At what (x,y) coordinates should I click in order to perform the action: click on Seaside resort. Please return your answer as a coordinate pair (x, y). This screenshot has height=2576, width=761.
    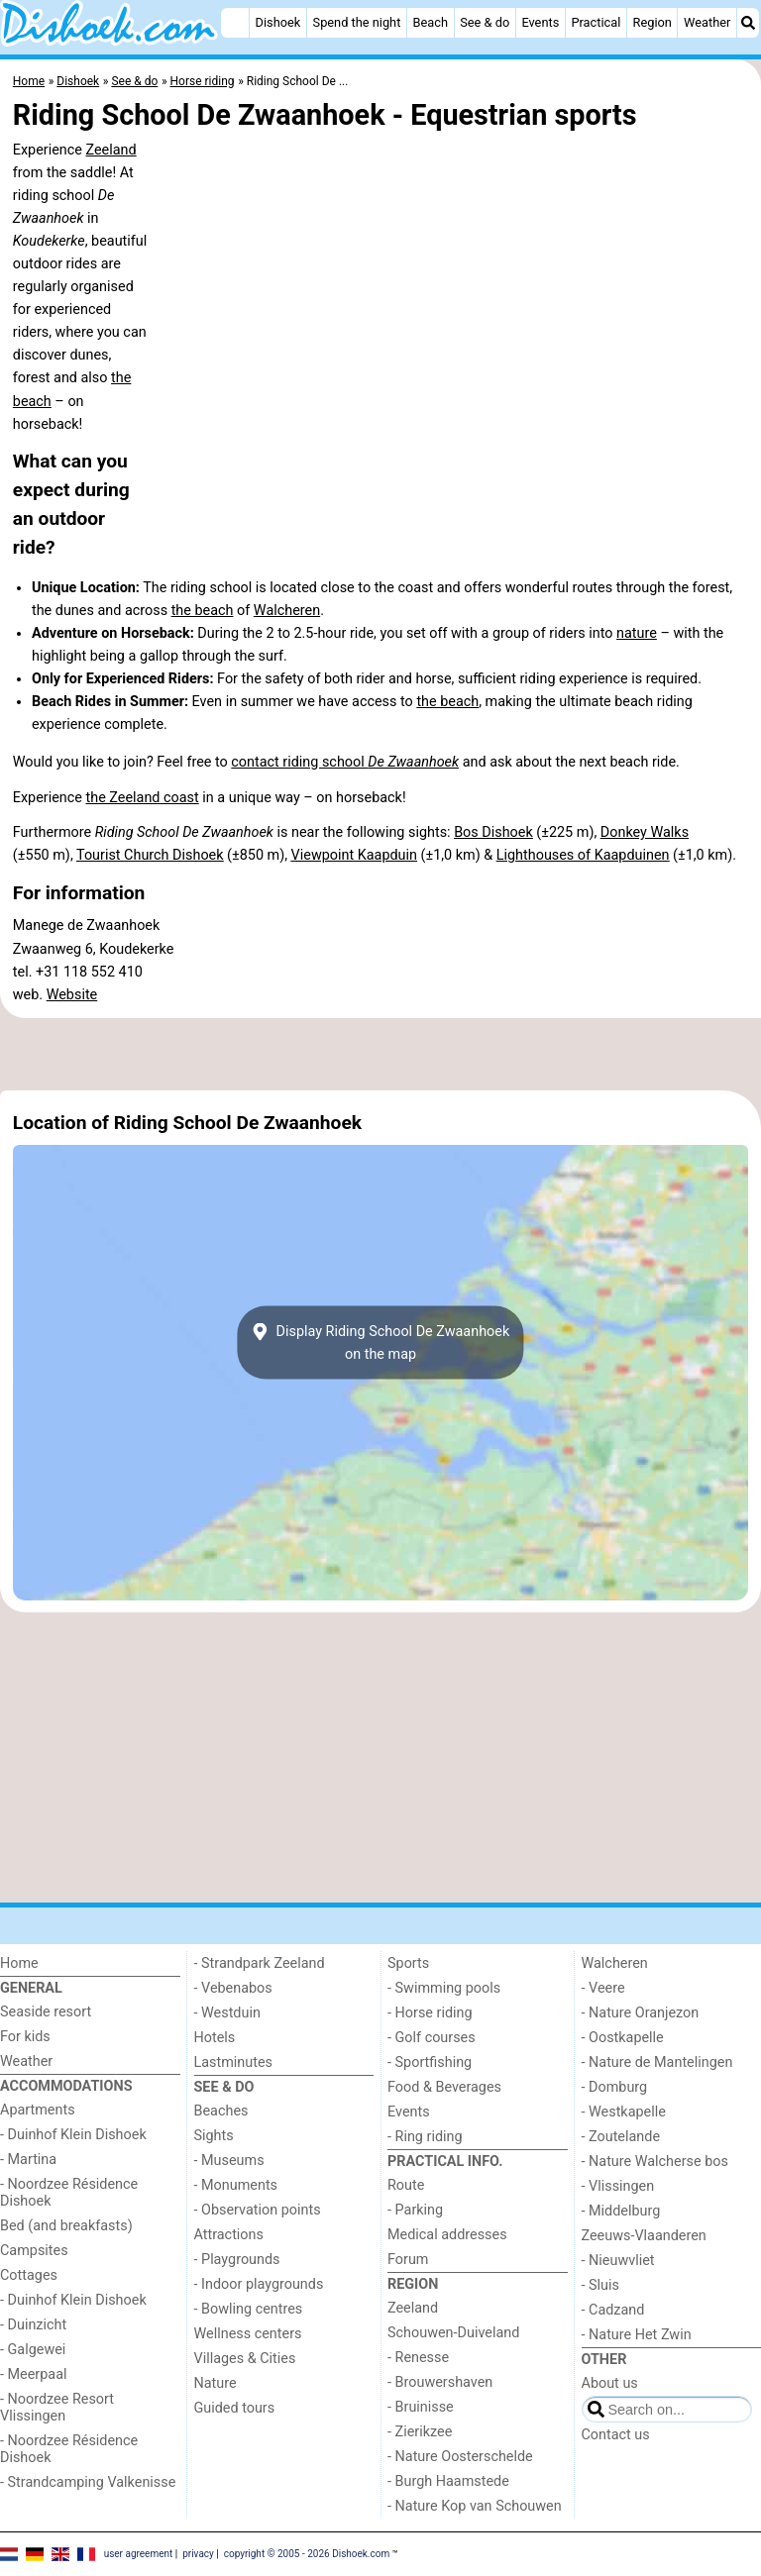
    Looking at the image, I should click on (45, 2012).